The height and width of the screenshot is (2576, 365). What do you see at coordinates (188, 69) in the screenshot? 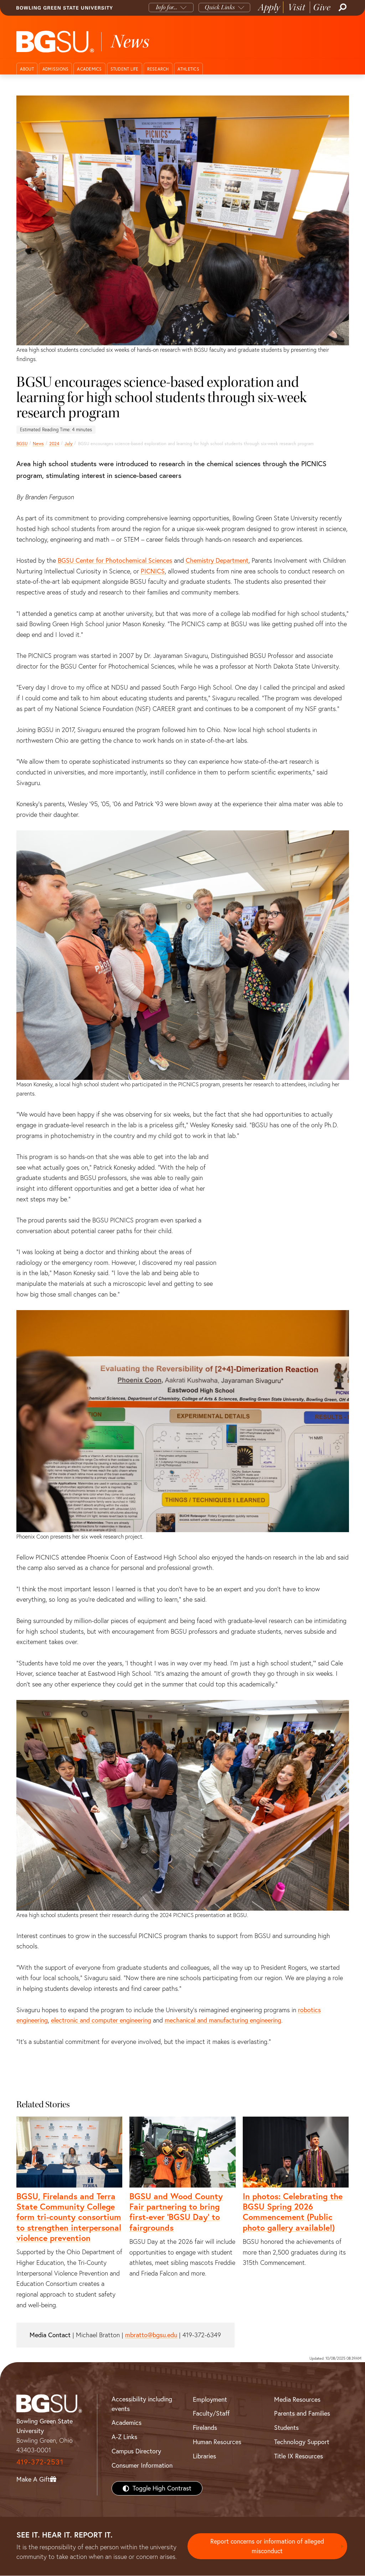
I see `Athletics` at bounding box center [188, 69].